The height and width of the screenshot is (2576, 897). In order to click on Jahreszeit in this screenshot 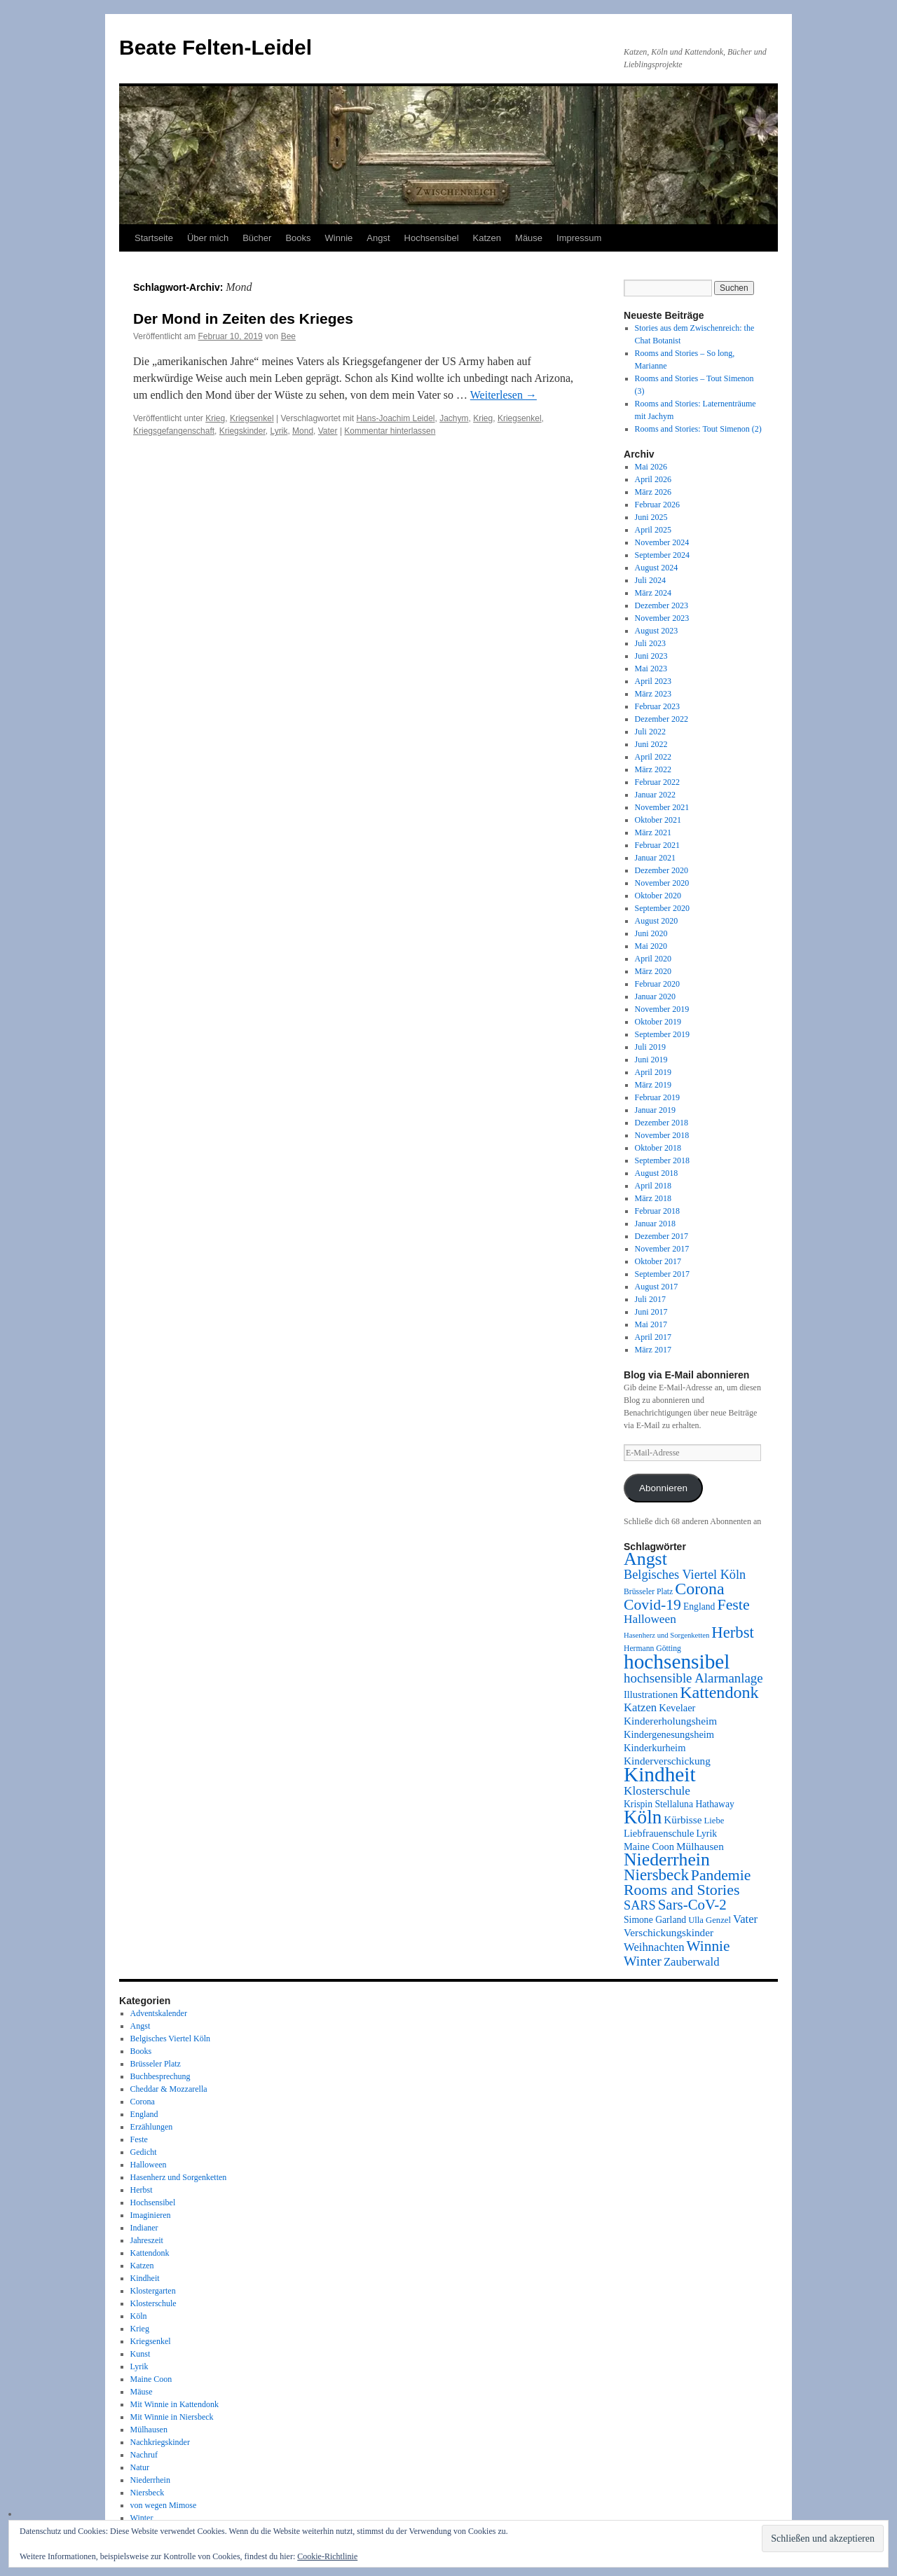, I will do `click(146, 2240)`.